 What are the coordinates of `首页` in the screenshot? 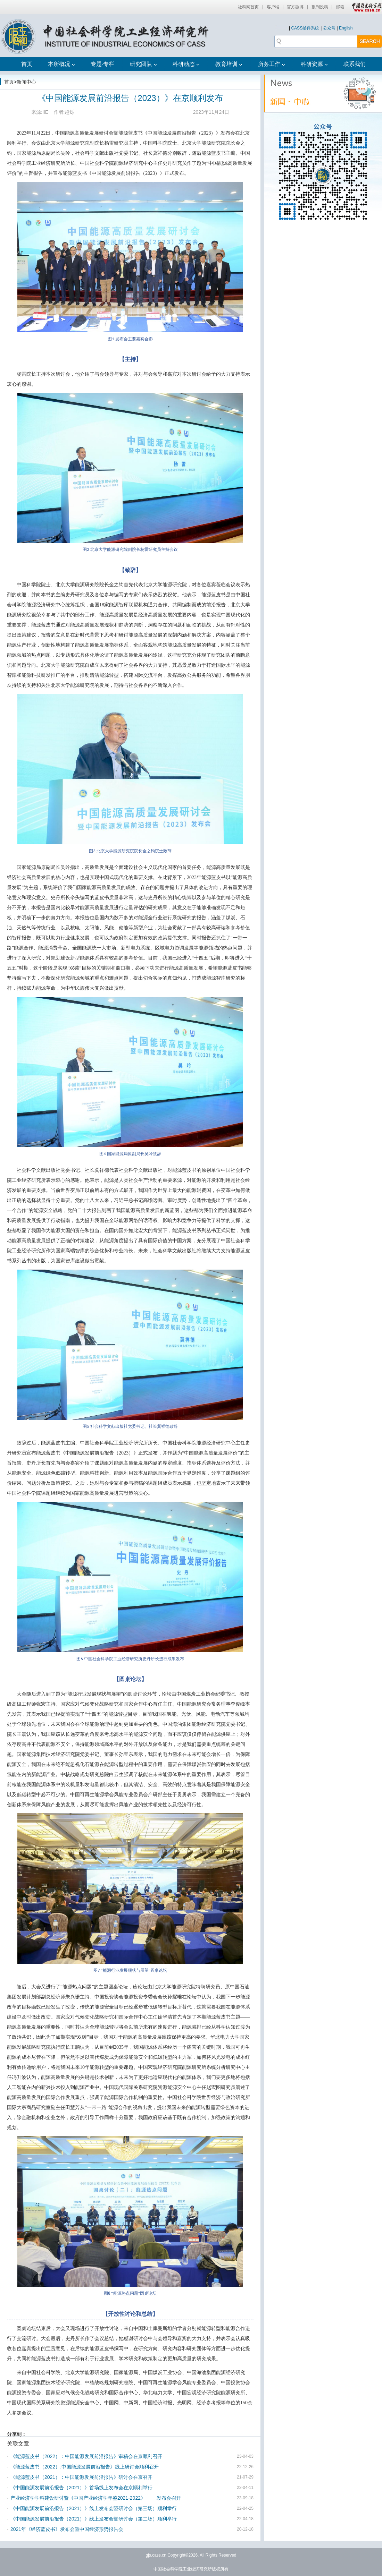 It's located at (26, 64).